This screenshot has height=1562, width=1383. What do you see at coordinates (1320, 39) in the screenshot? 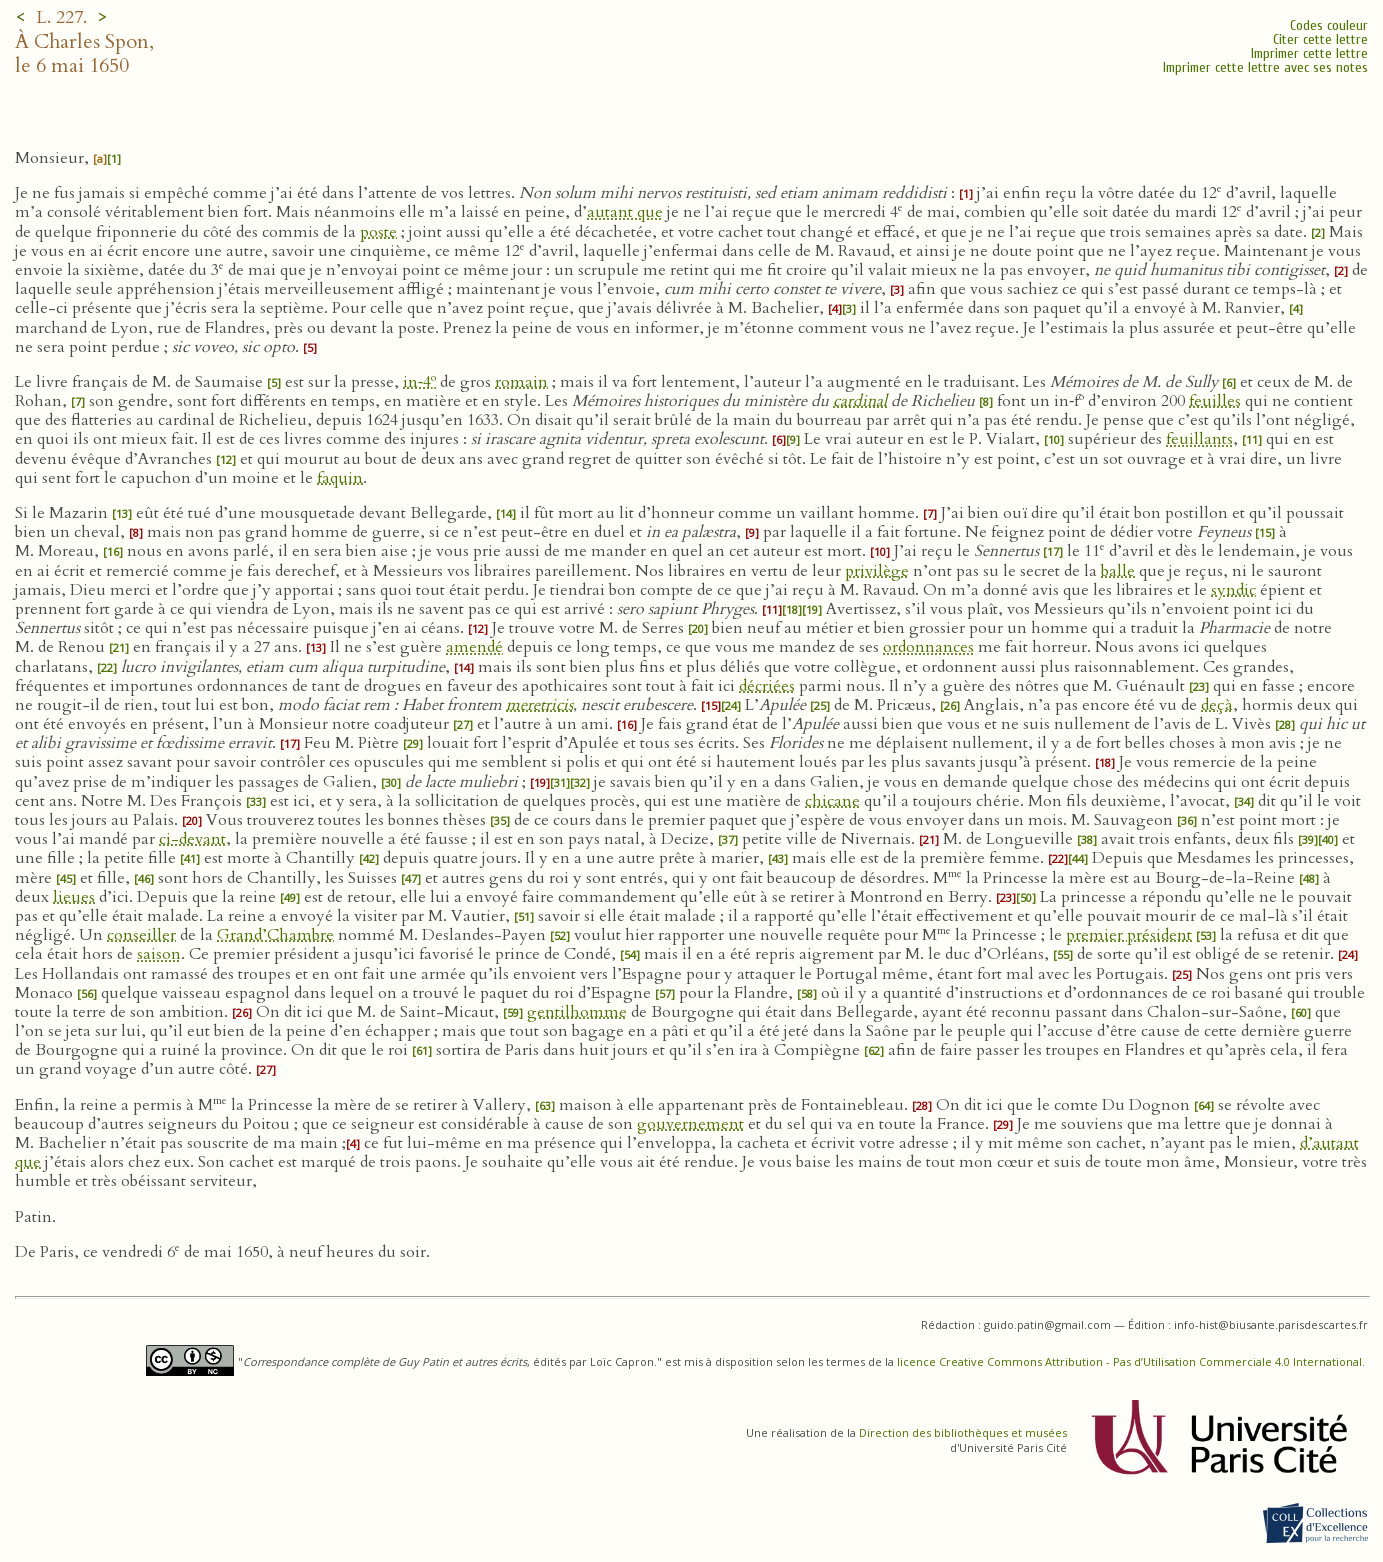
I see `Citer cette lettre` at bounding box center [1320, 39].